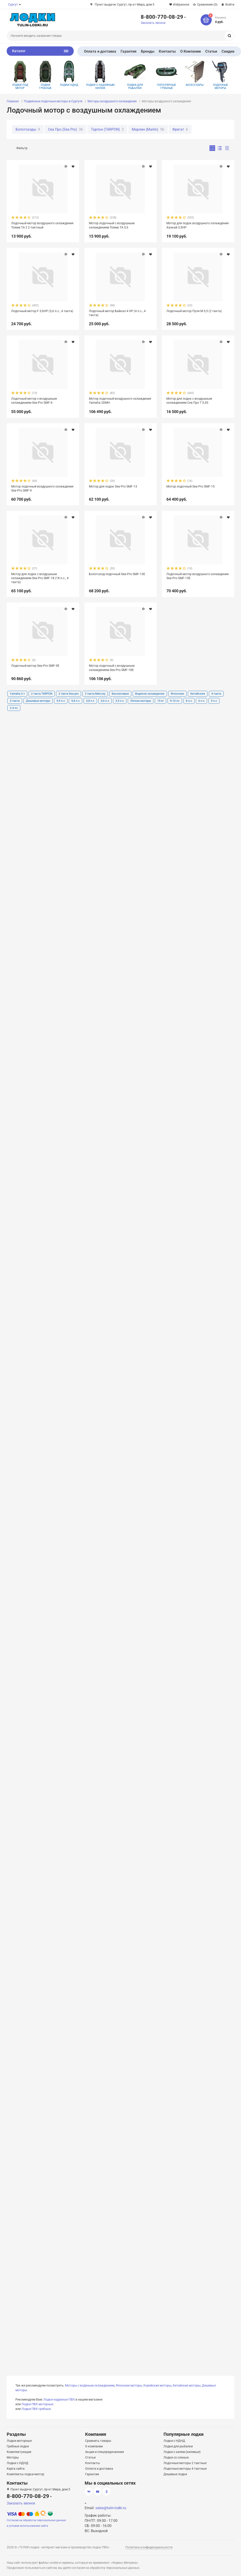  What do you see at coordinates (129, 2385) in the screenshot?
I see `Японские моторы` at bounding box center [129, 2385].